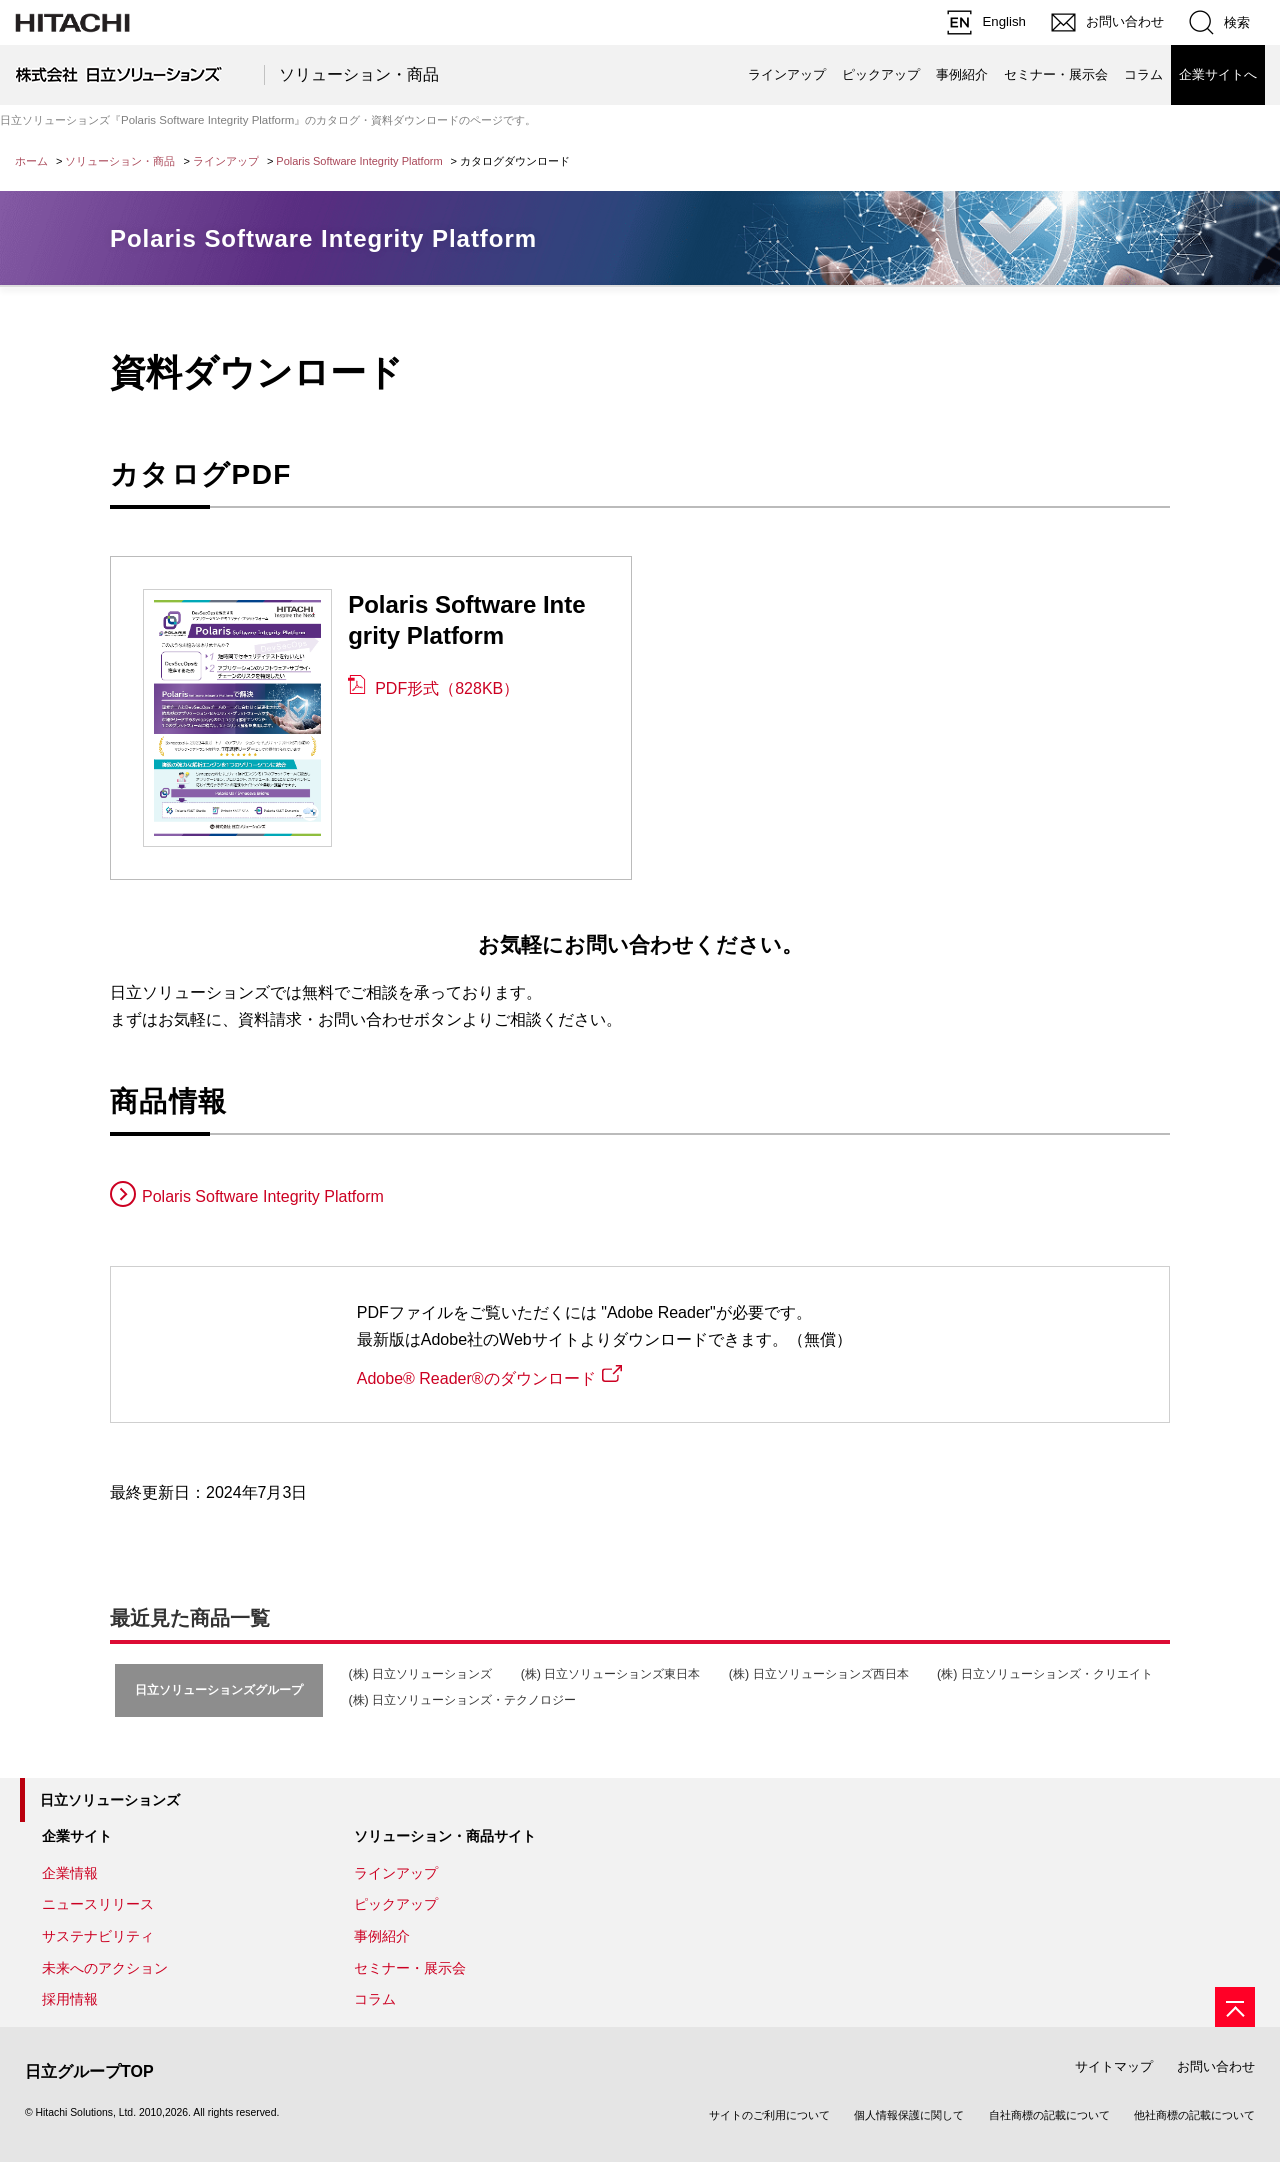 This screenshot has width=1280, height=2162. Describe the element at coordinates (1049, 2115) in the screenshot. I see `自社商標の記載について` at that location.